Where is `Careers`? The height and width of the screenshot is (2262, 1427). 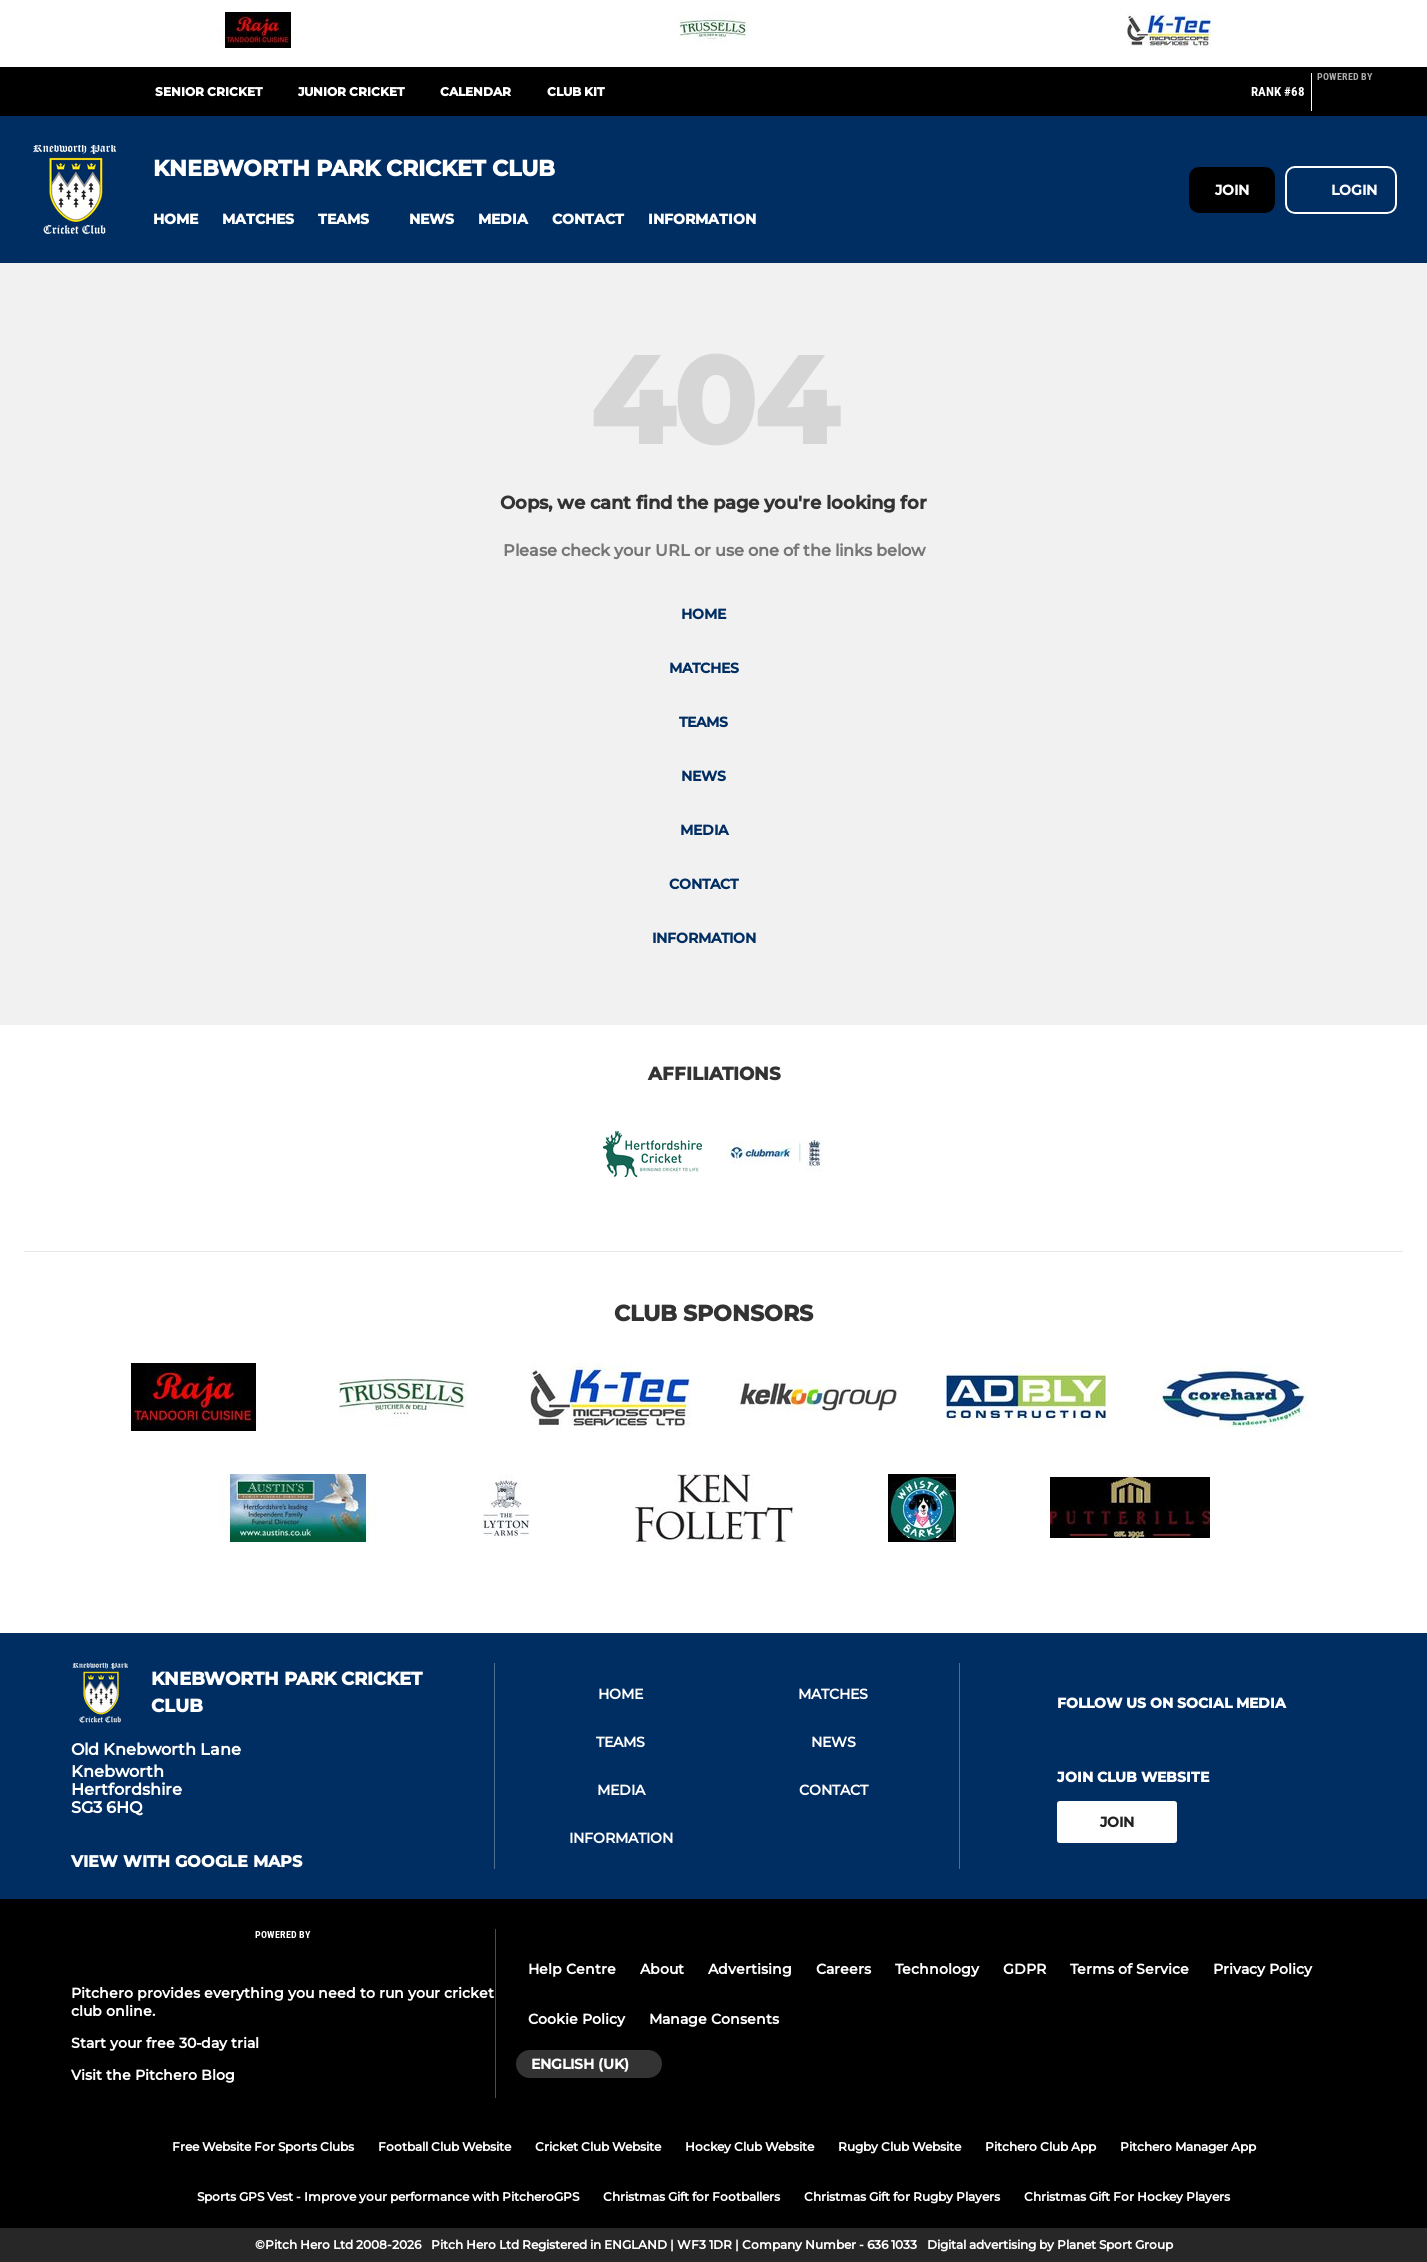 Careers is located at coordinates (843, 1969).